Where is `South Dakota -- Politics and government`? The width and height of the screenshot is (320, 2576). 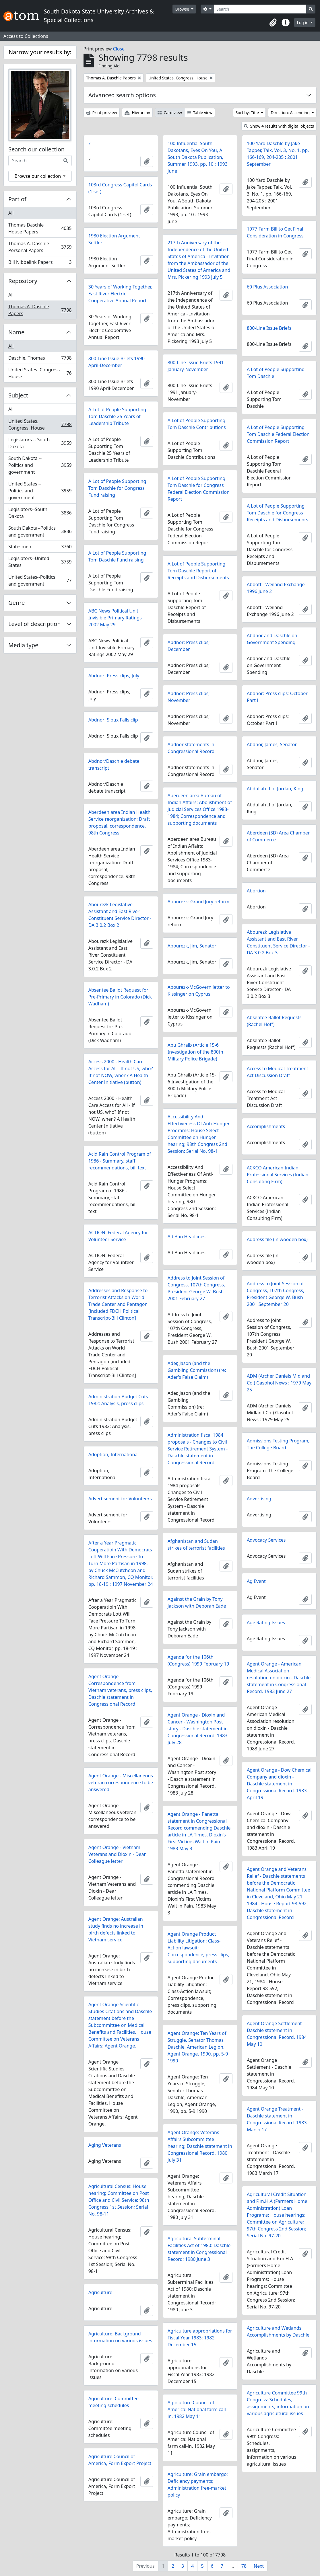 South Dakota -- Politics and government is located at coordinates (40, 465).